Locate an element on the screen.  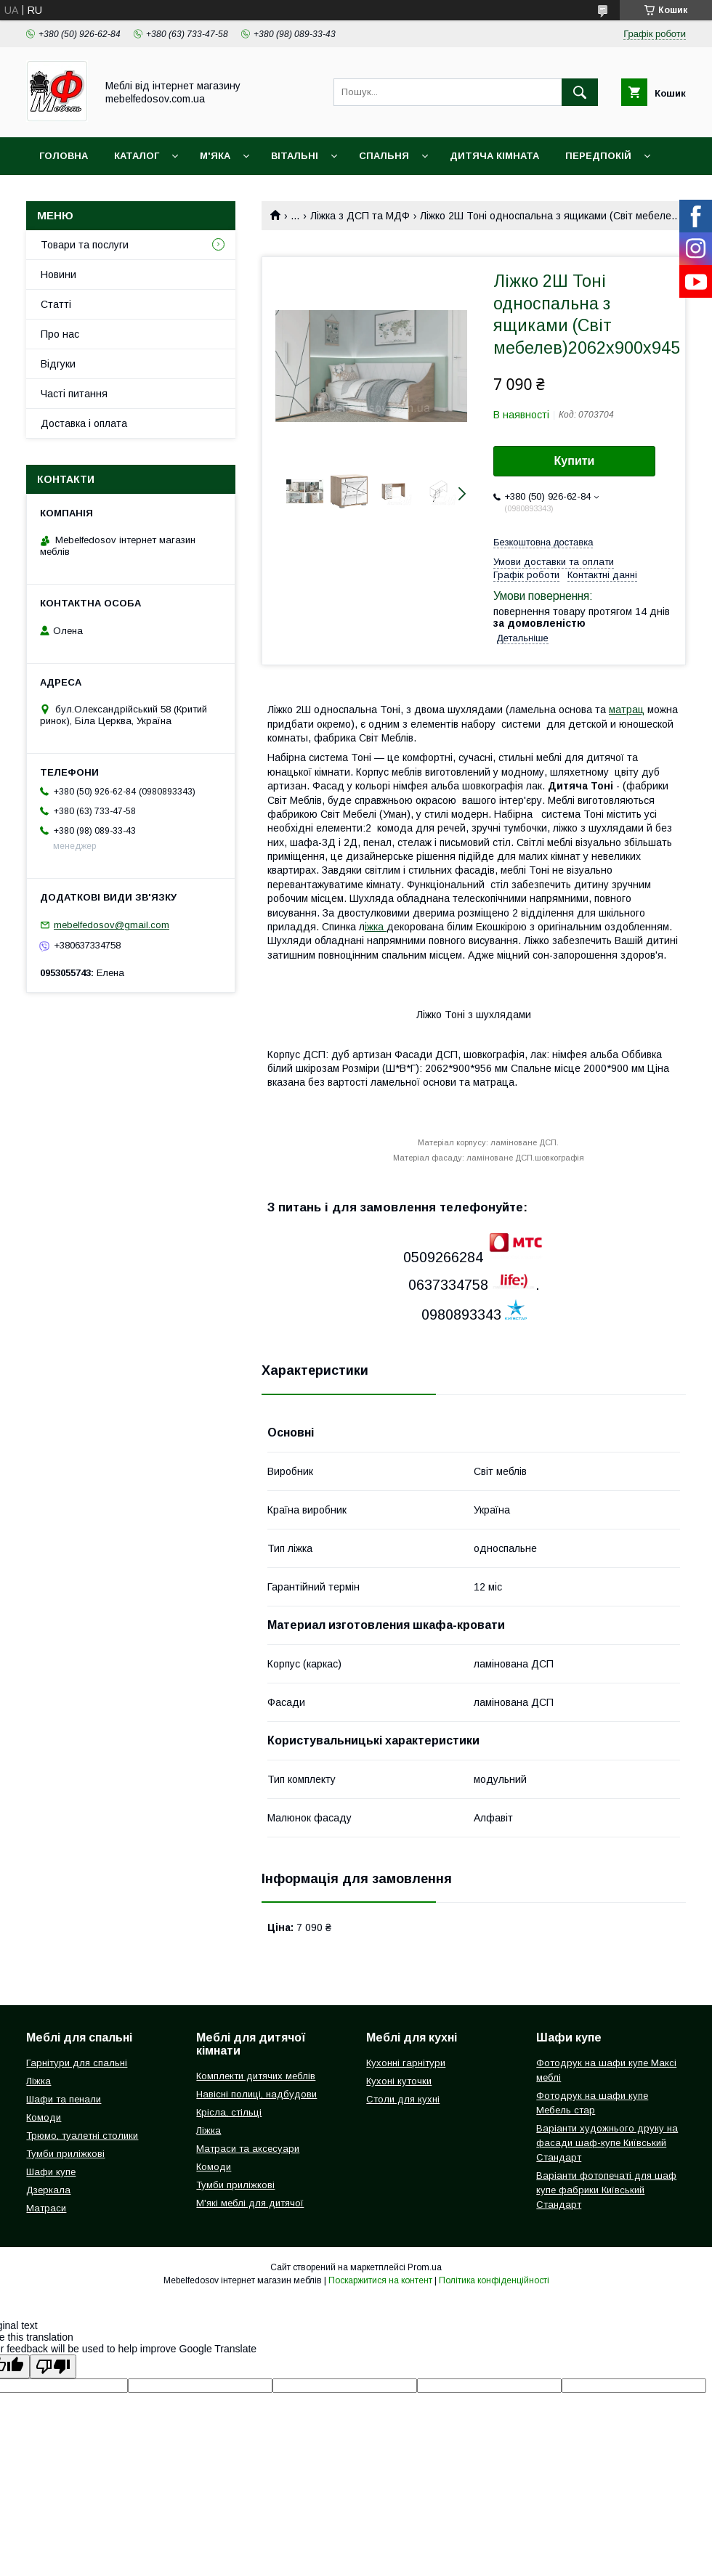
Товари та послуги is located at coordinates (85, 245).